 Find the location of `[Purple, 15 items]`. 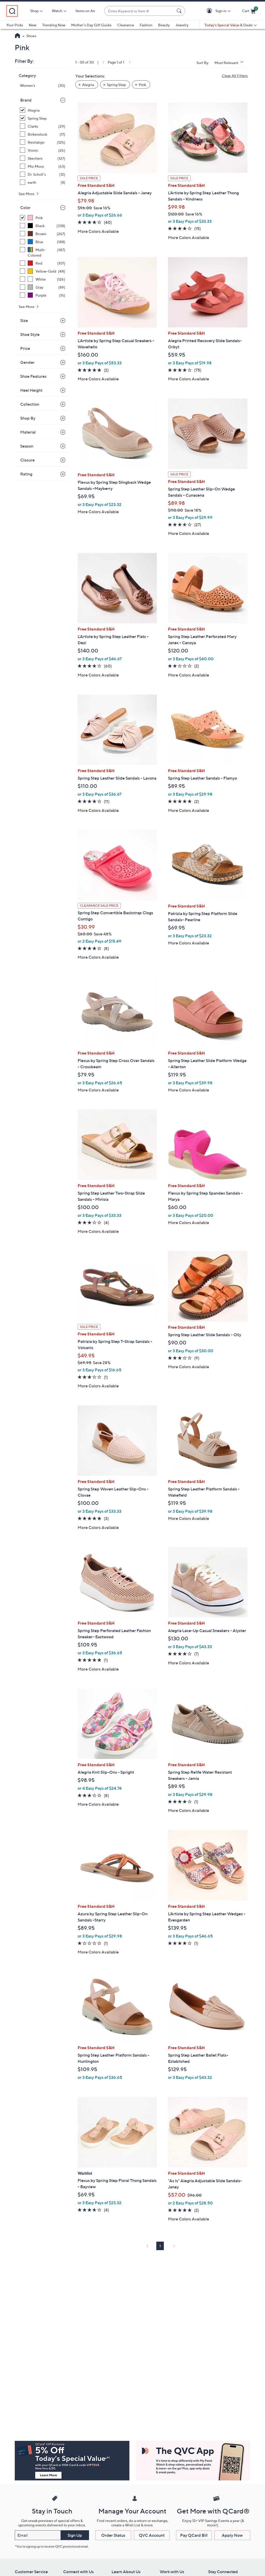

[Purple, 15 items] is located at coordinates (42, 295).